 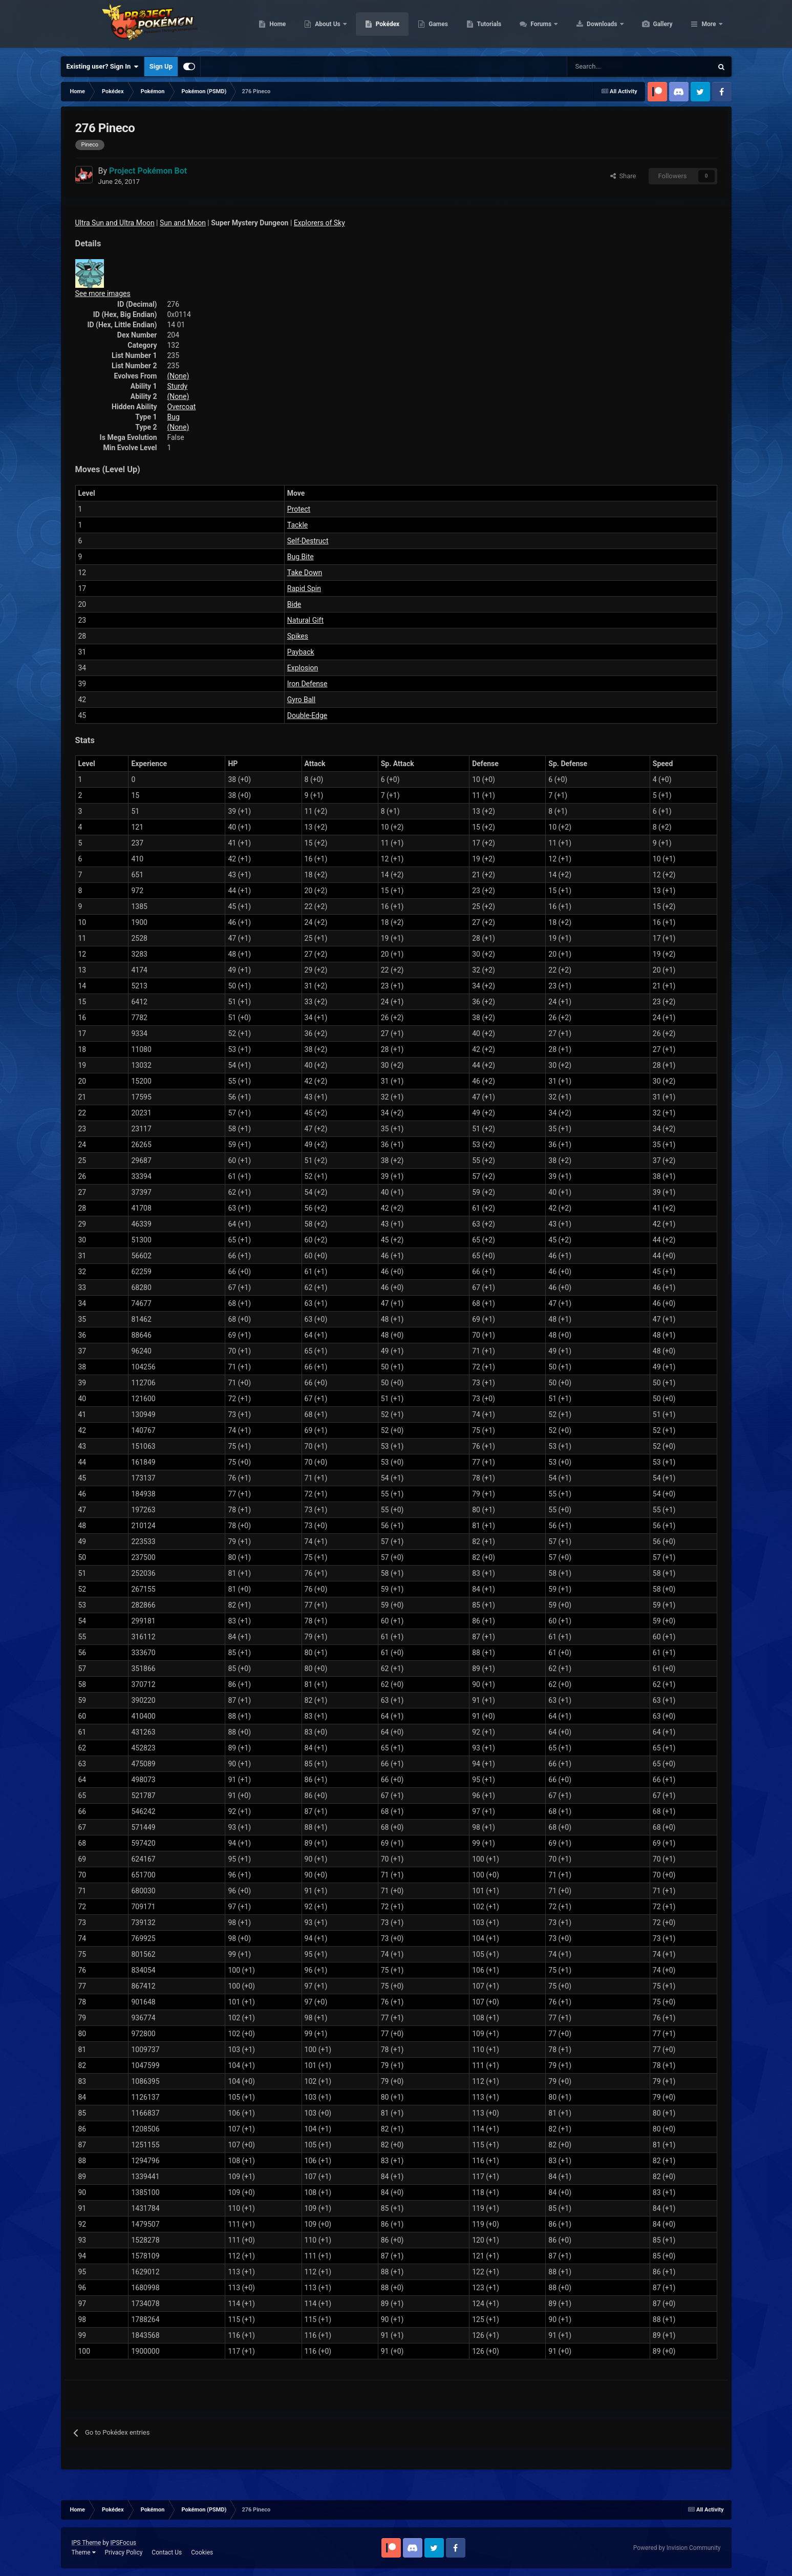 What do you see at coordinates (84, 2552) in the screenshot?
I see `Theme` at bounding box center [84, 2552].